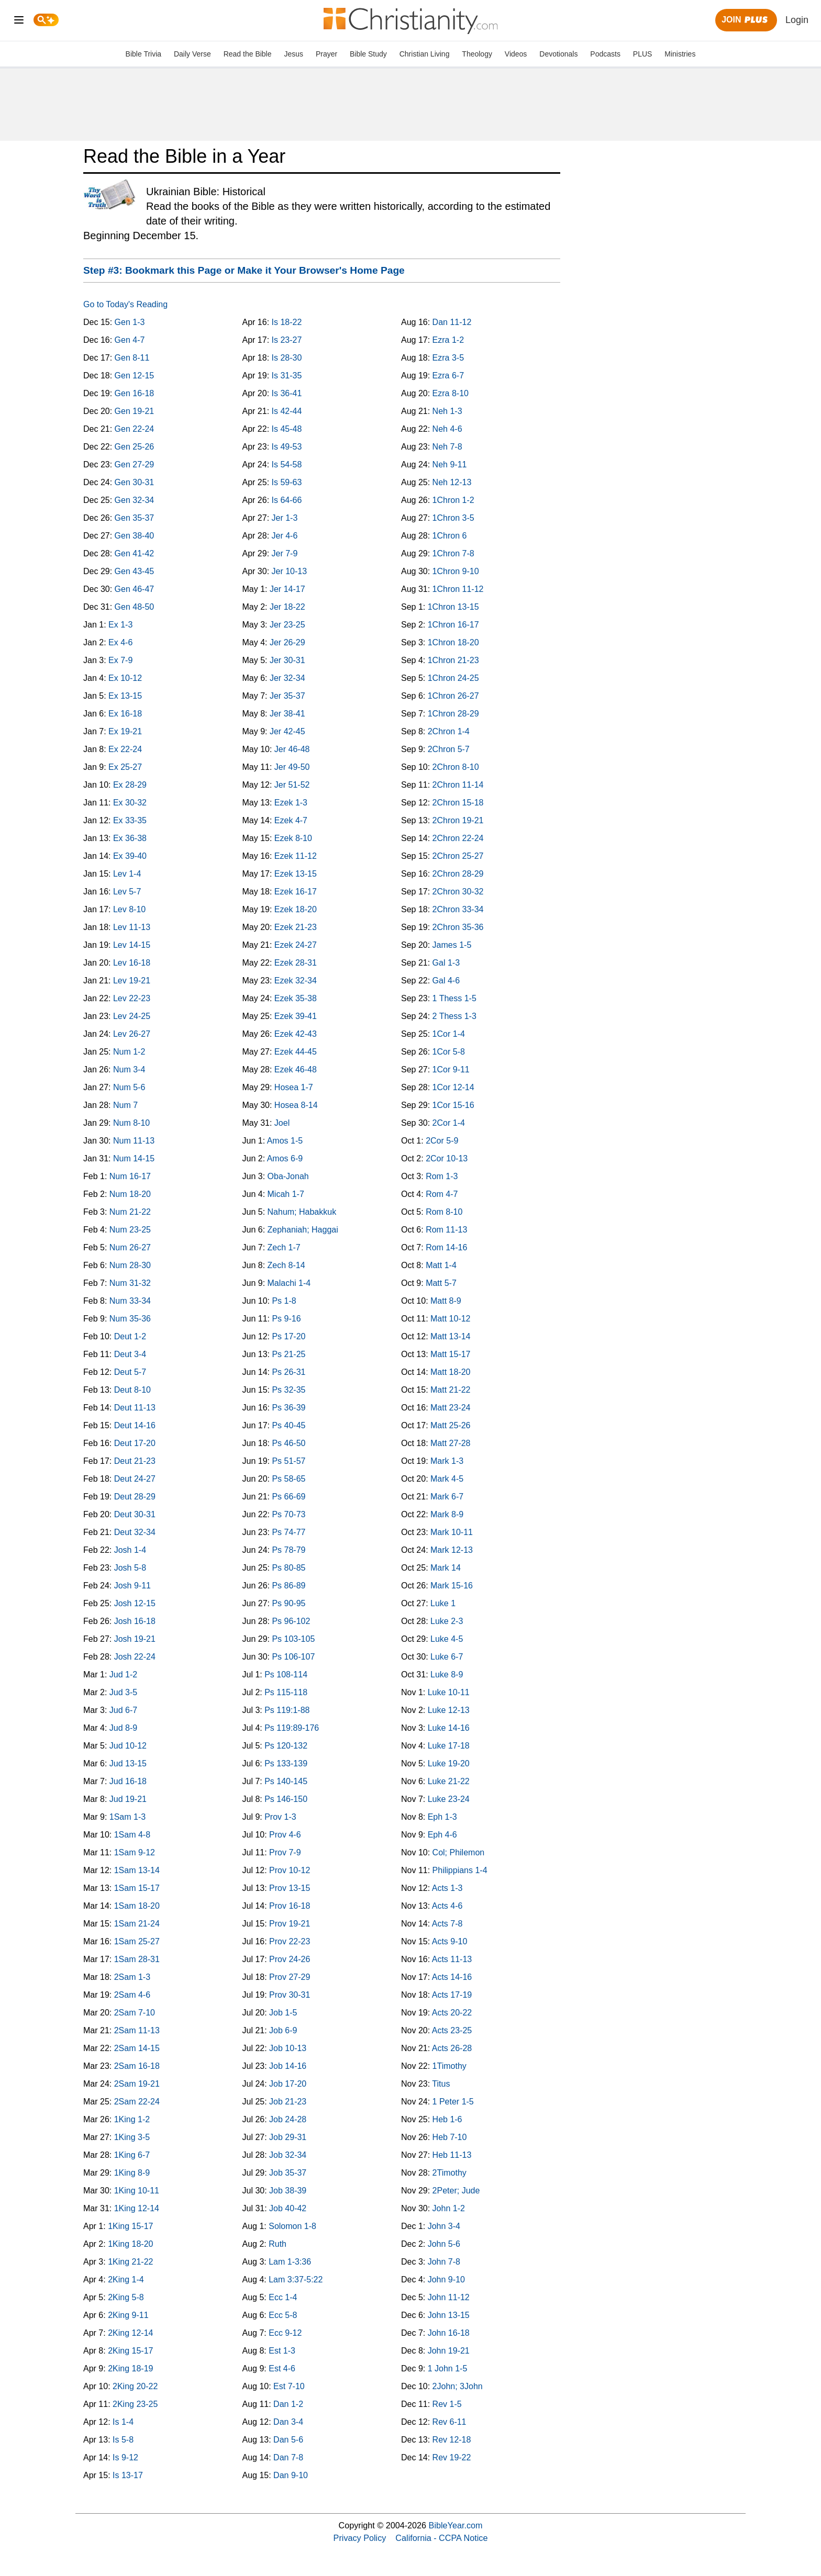 This screenshot has height=2576, width=821. What do you see at coordinates (287, 2083) in the screenshot?
I see `Job 17-20` at bounding box center [287, 2083].